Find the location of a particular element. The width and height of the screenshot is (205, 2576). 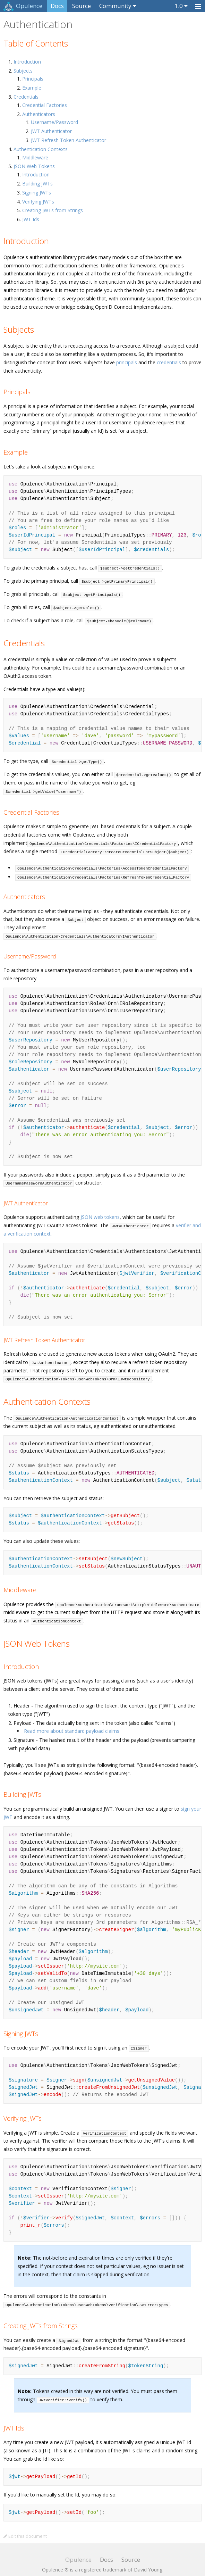

Read more about standard payload claims is located at coordinates (71, 1723).